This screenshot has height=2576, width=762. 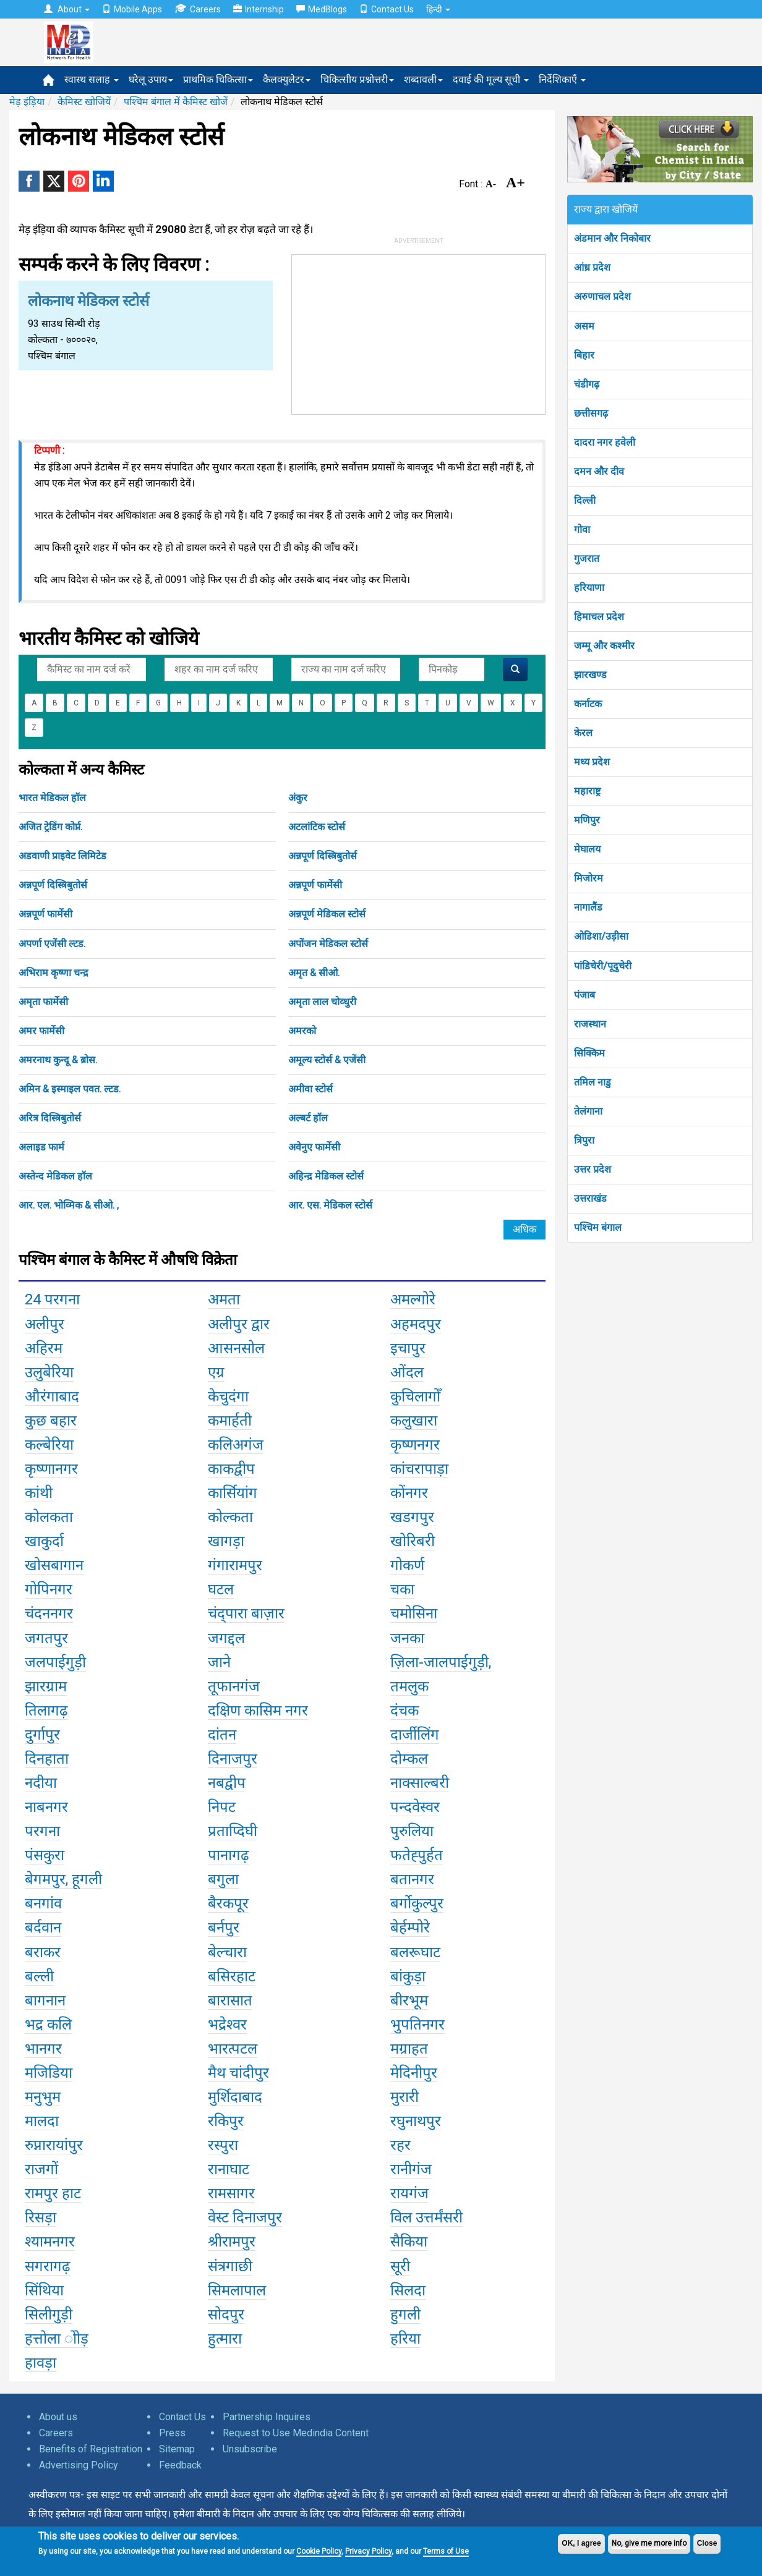 I want to click on निपट, so click(x=222, y=1807).